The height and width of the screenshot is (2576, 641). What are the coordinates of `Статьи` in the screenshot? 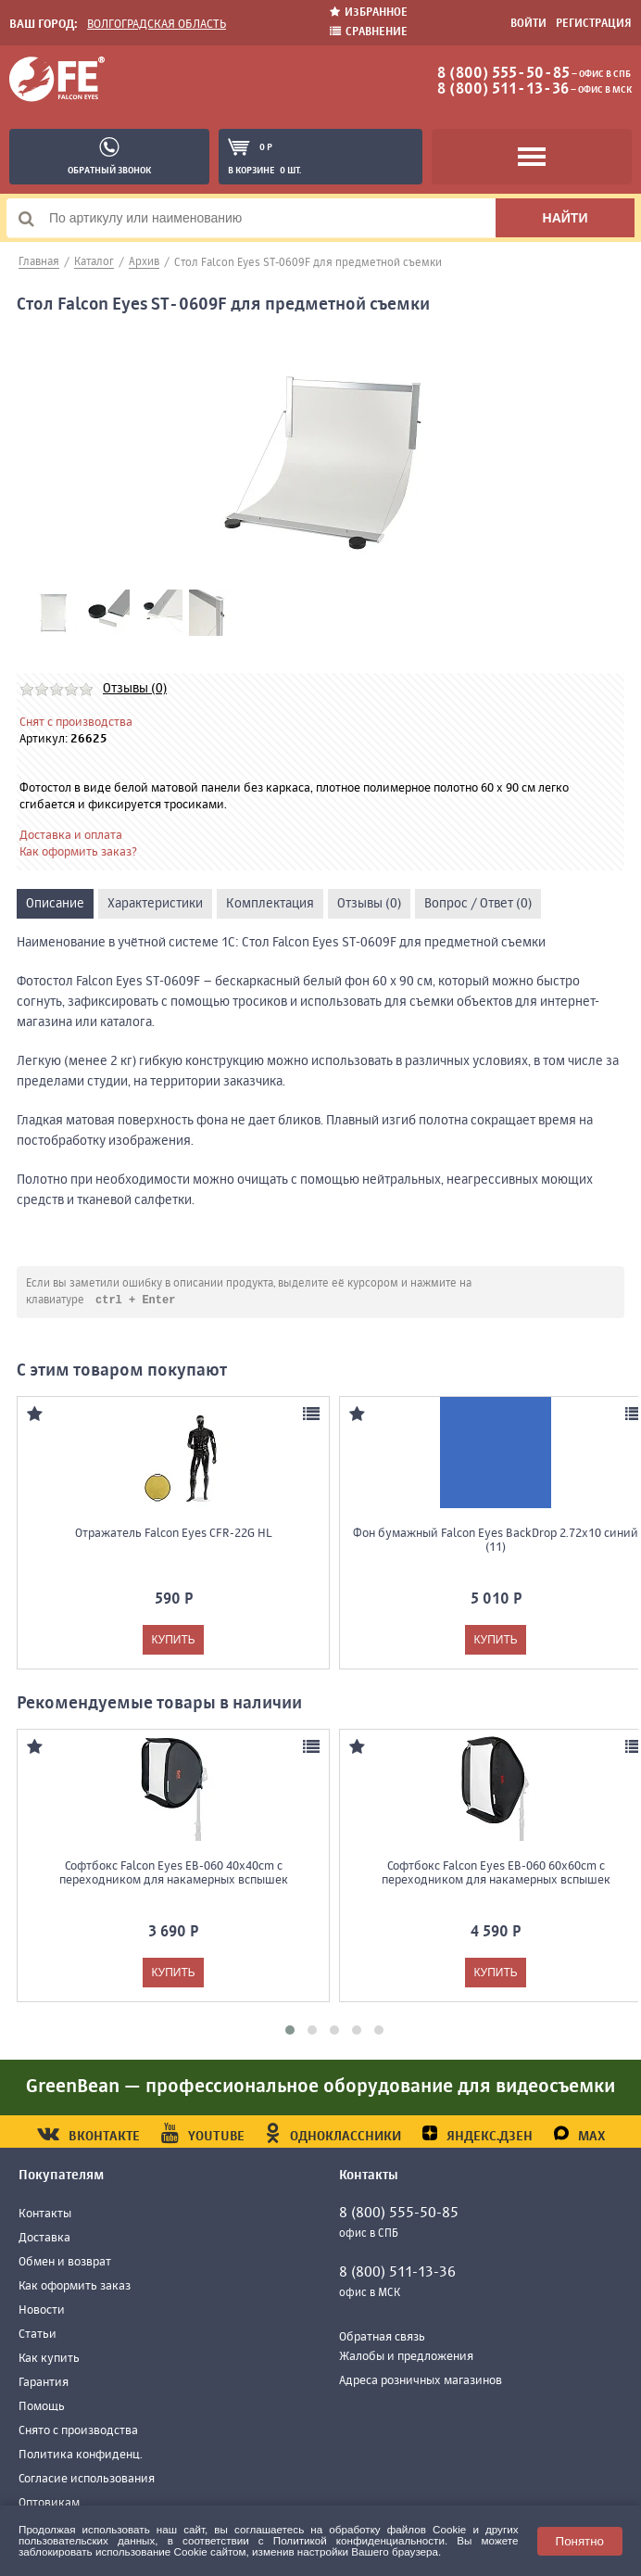 It's located at (38, 2335).